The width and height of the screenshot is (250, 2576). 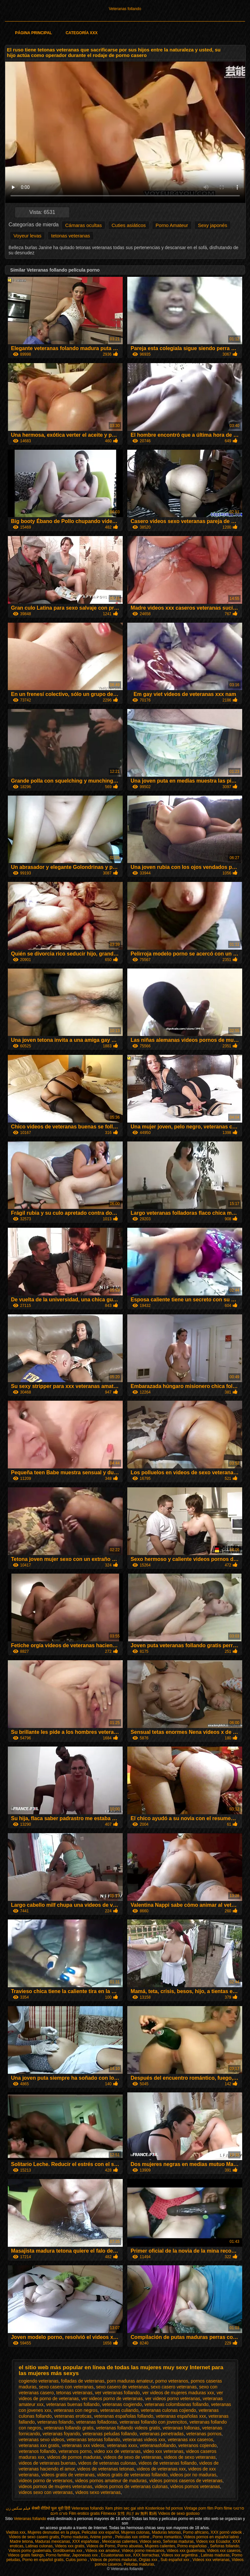 What do you see at coordinates (84, 2513) in the screenshot?
I see `Film erotico gratis` at bounding box center [84, 2513].